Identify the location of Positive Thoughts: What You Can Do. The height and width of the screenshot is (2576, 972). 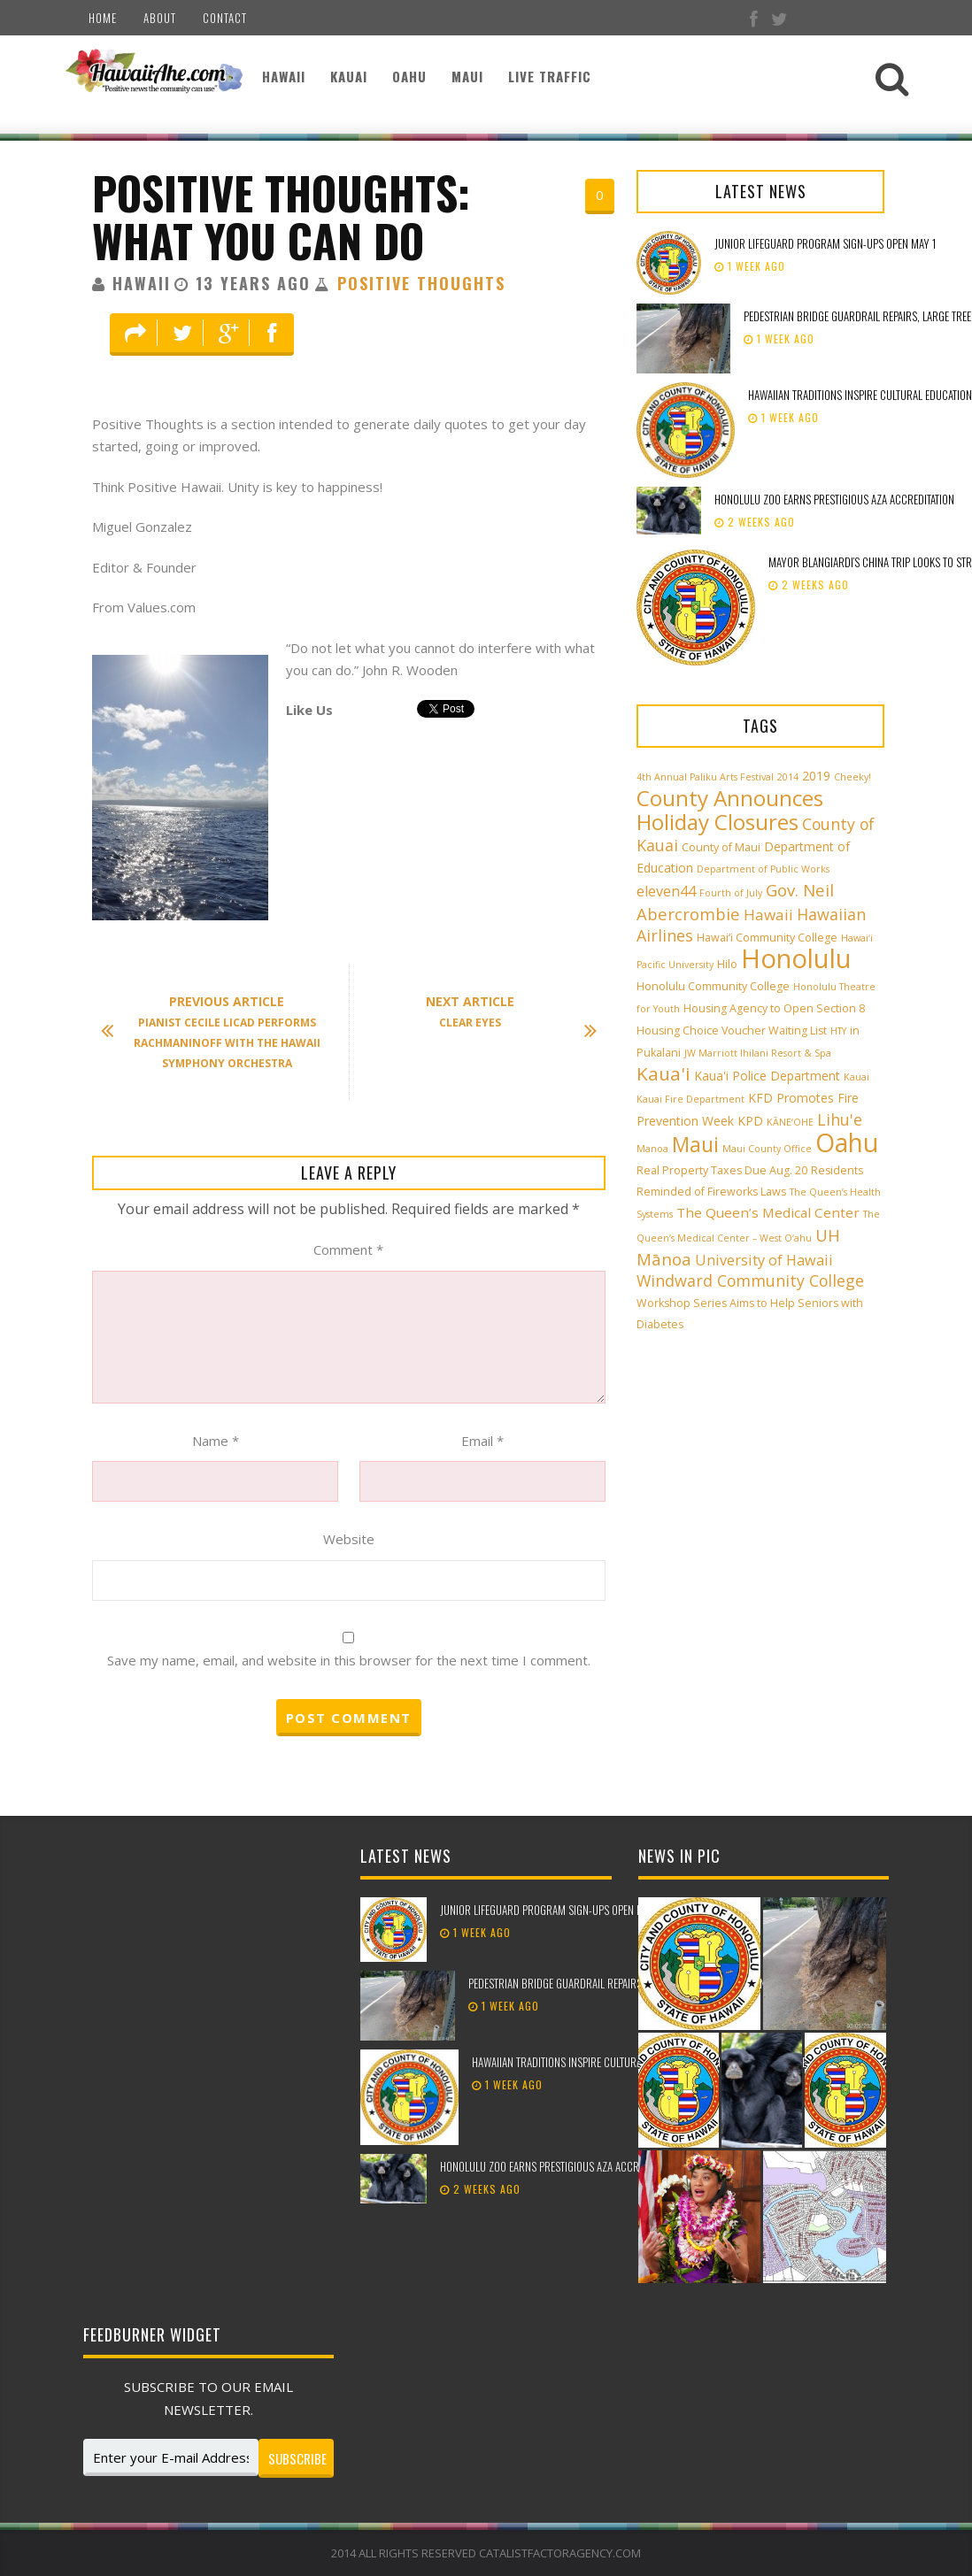
(281, 216).